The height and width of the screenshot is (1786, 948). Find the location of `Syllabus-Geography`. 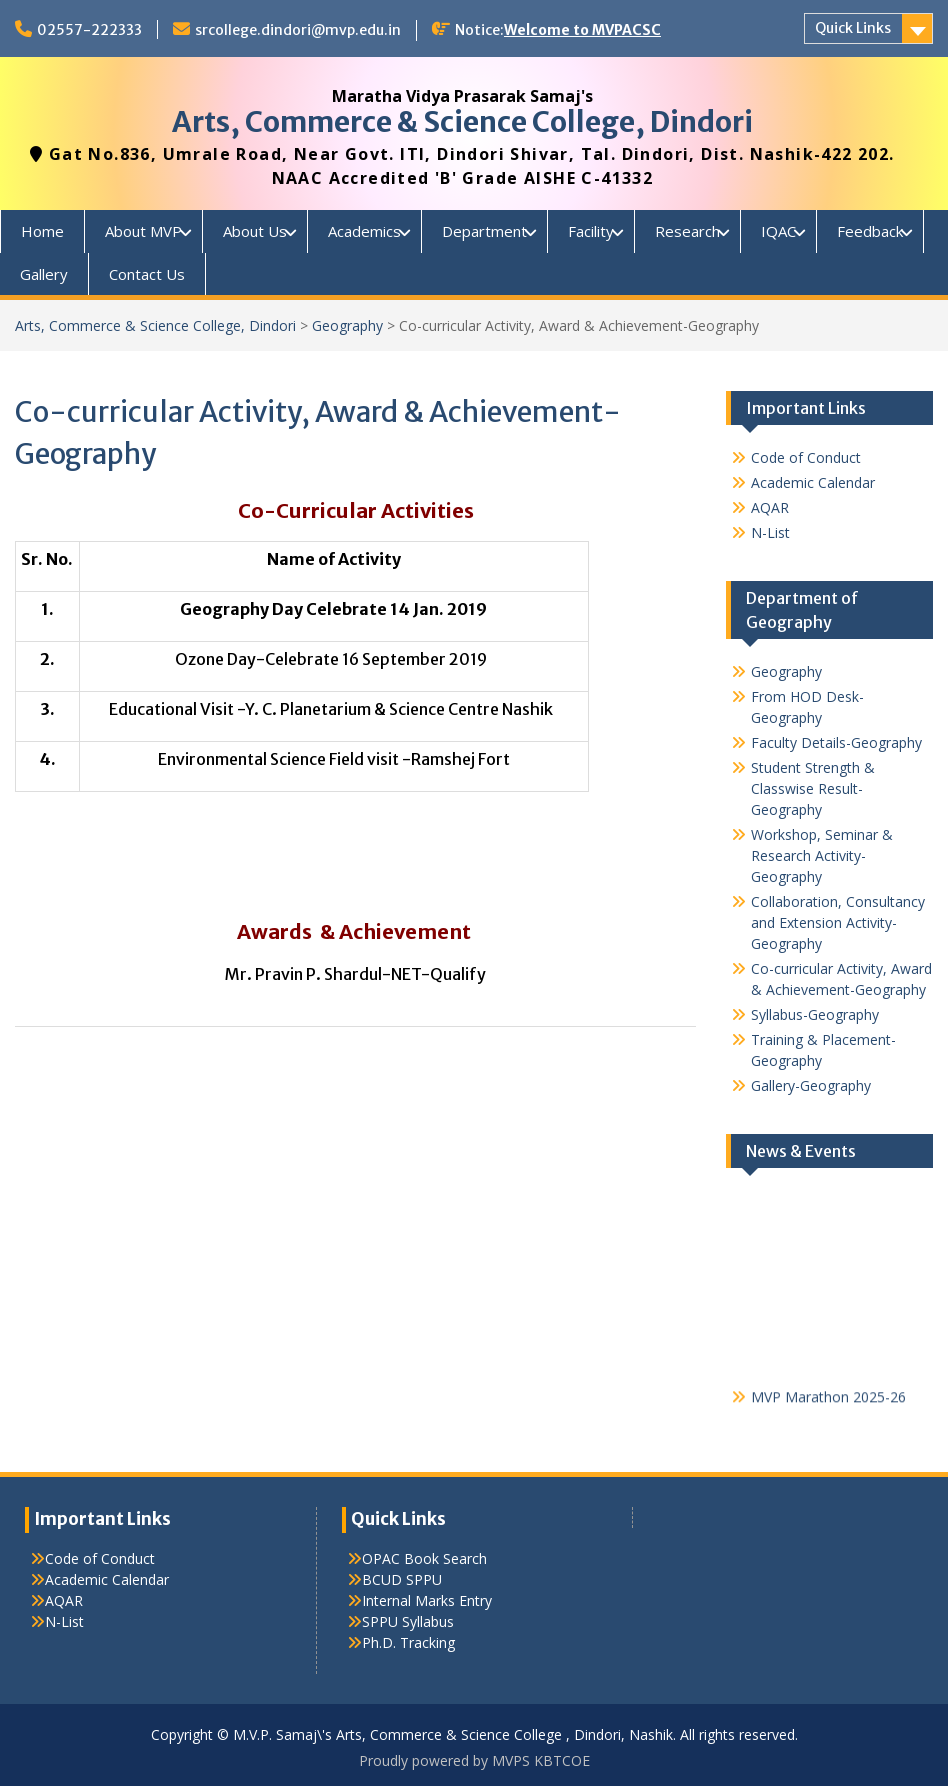

Syllabus-Geography is located at coordinates (815, 1014).